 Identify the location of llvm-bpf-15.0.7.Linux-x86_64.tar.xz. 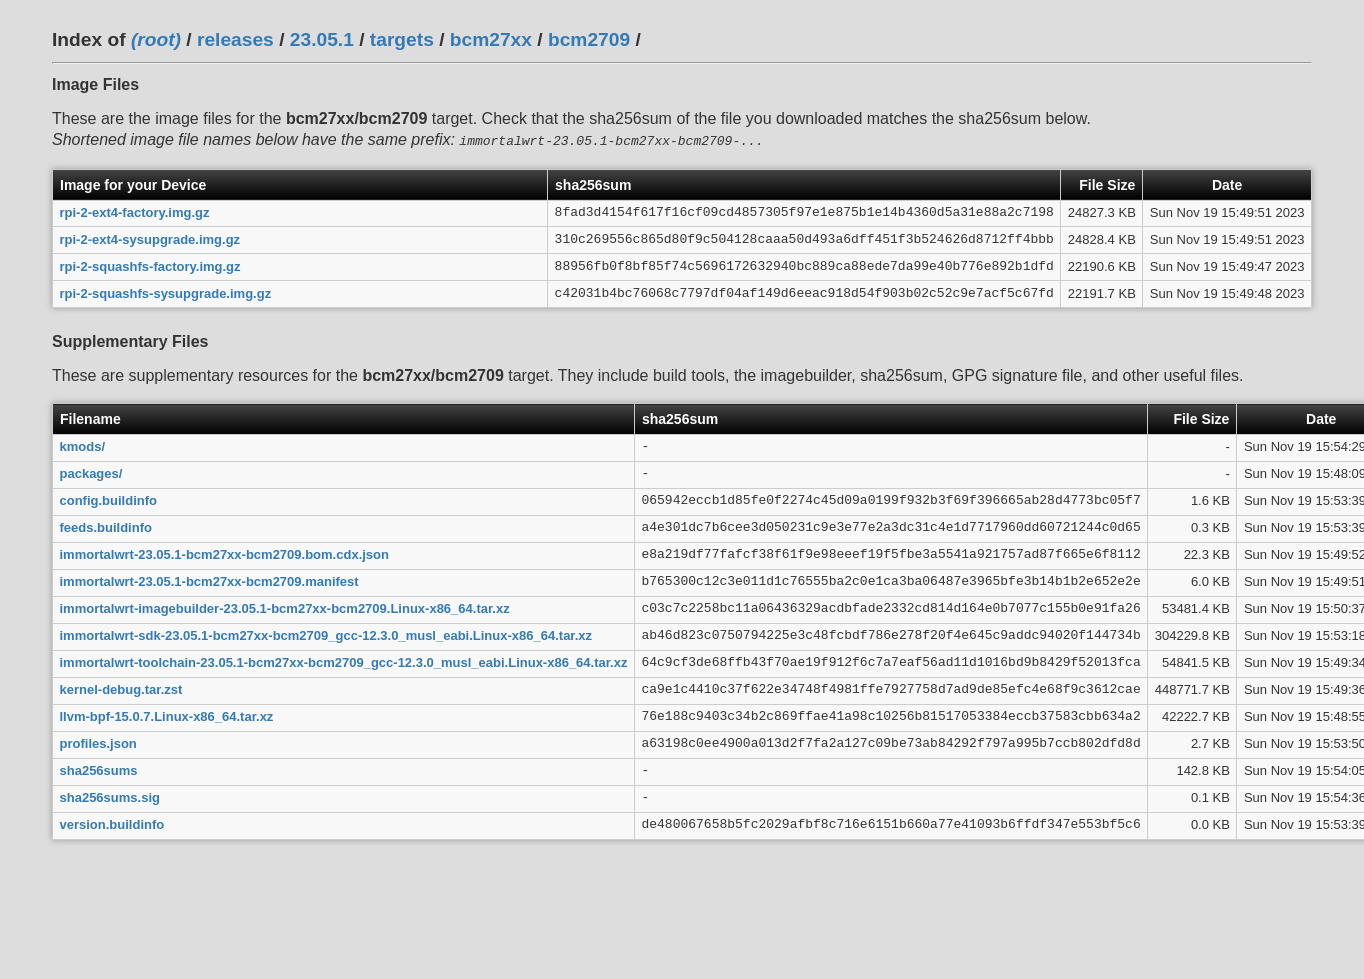
(167, 714).